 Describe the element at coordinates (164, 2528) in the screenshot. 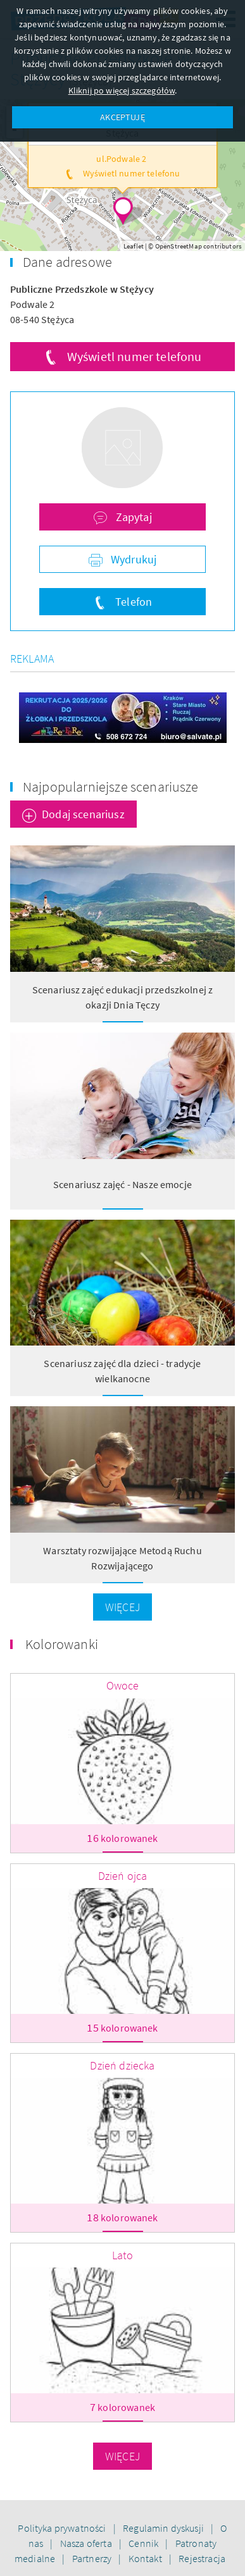

I see `Regulamin dyskusji` at that location.